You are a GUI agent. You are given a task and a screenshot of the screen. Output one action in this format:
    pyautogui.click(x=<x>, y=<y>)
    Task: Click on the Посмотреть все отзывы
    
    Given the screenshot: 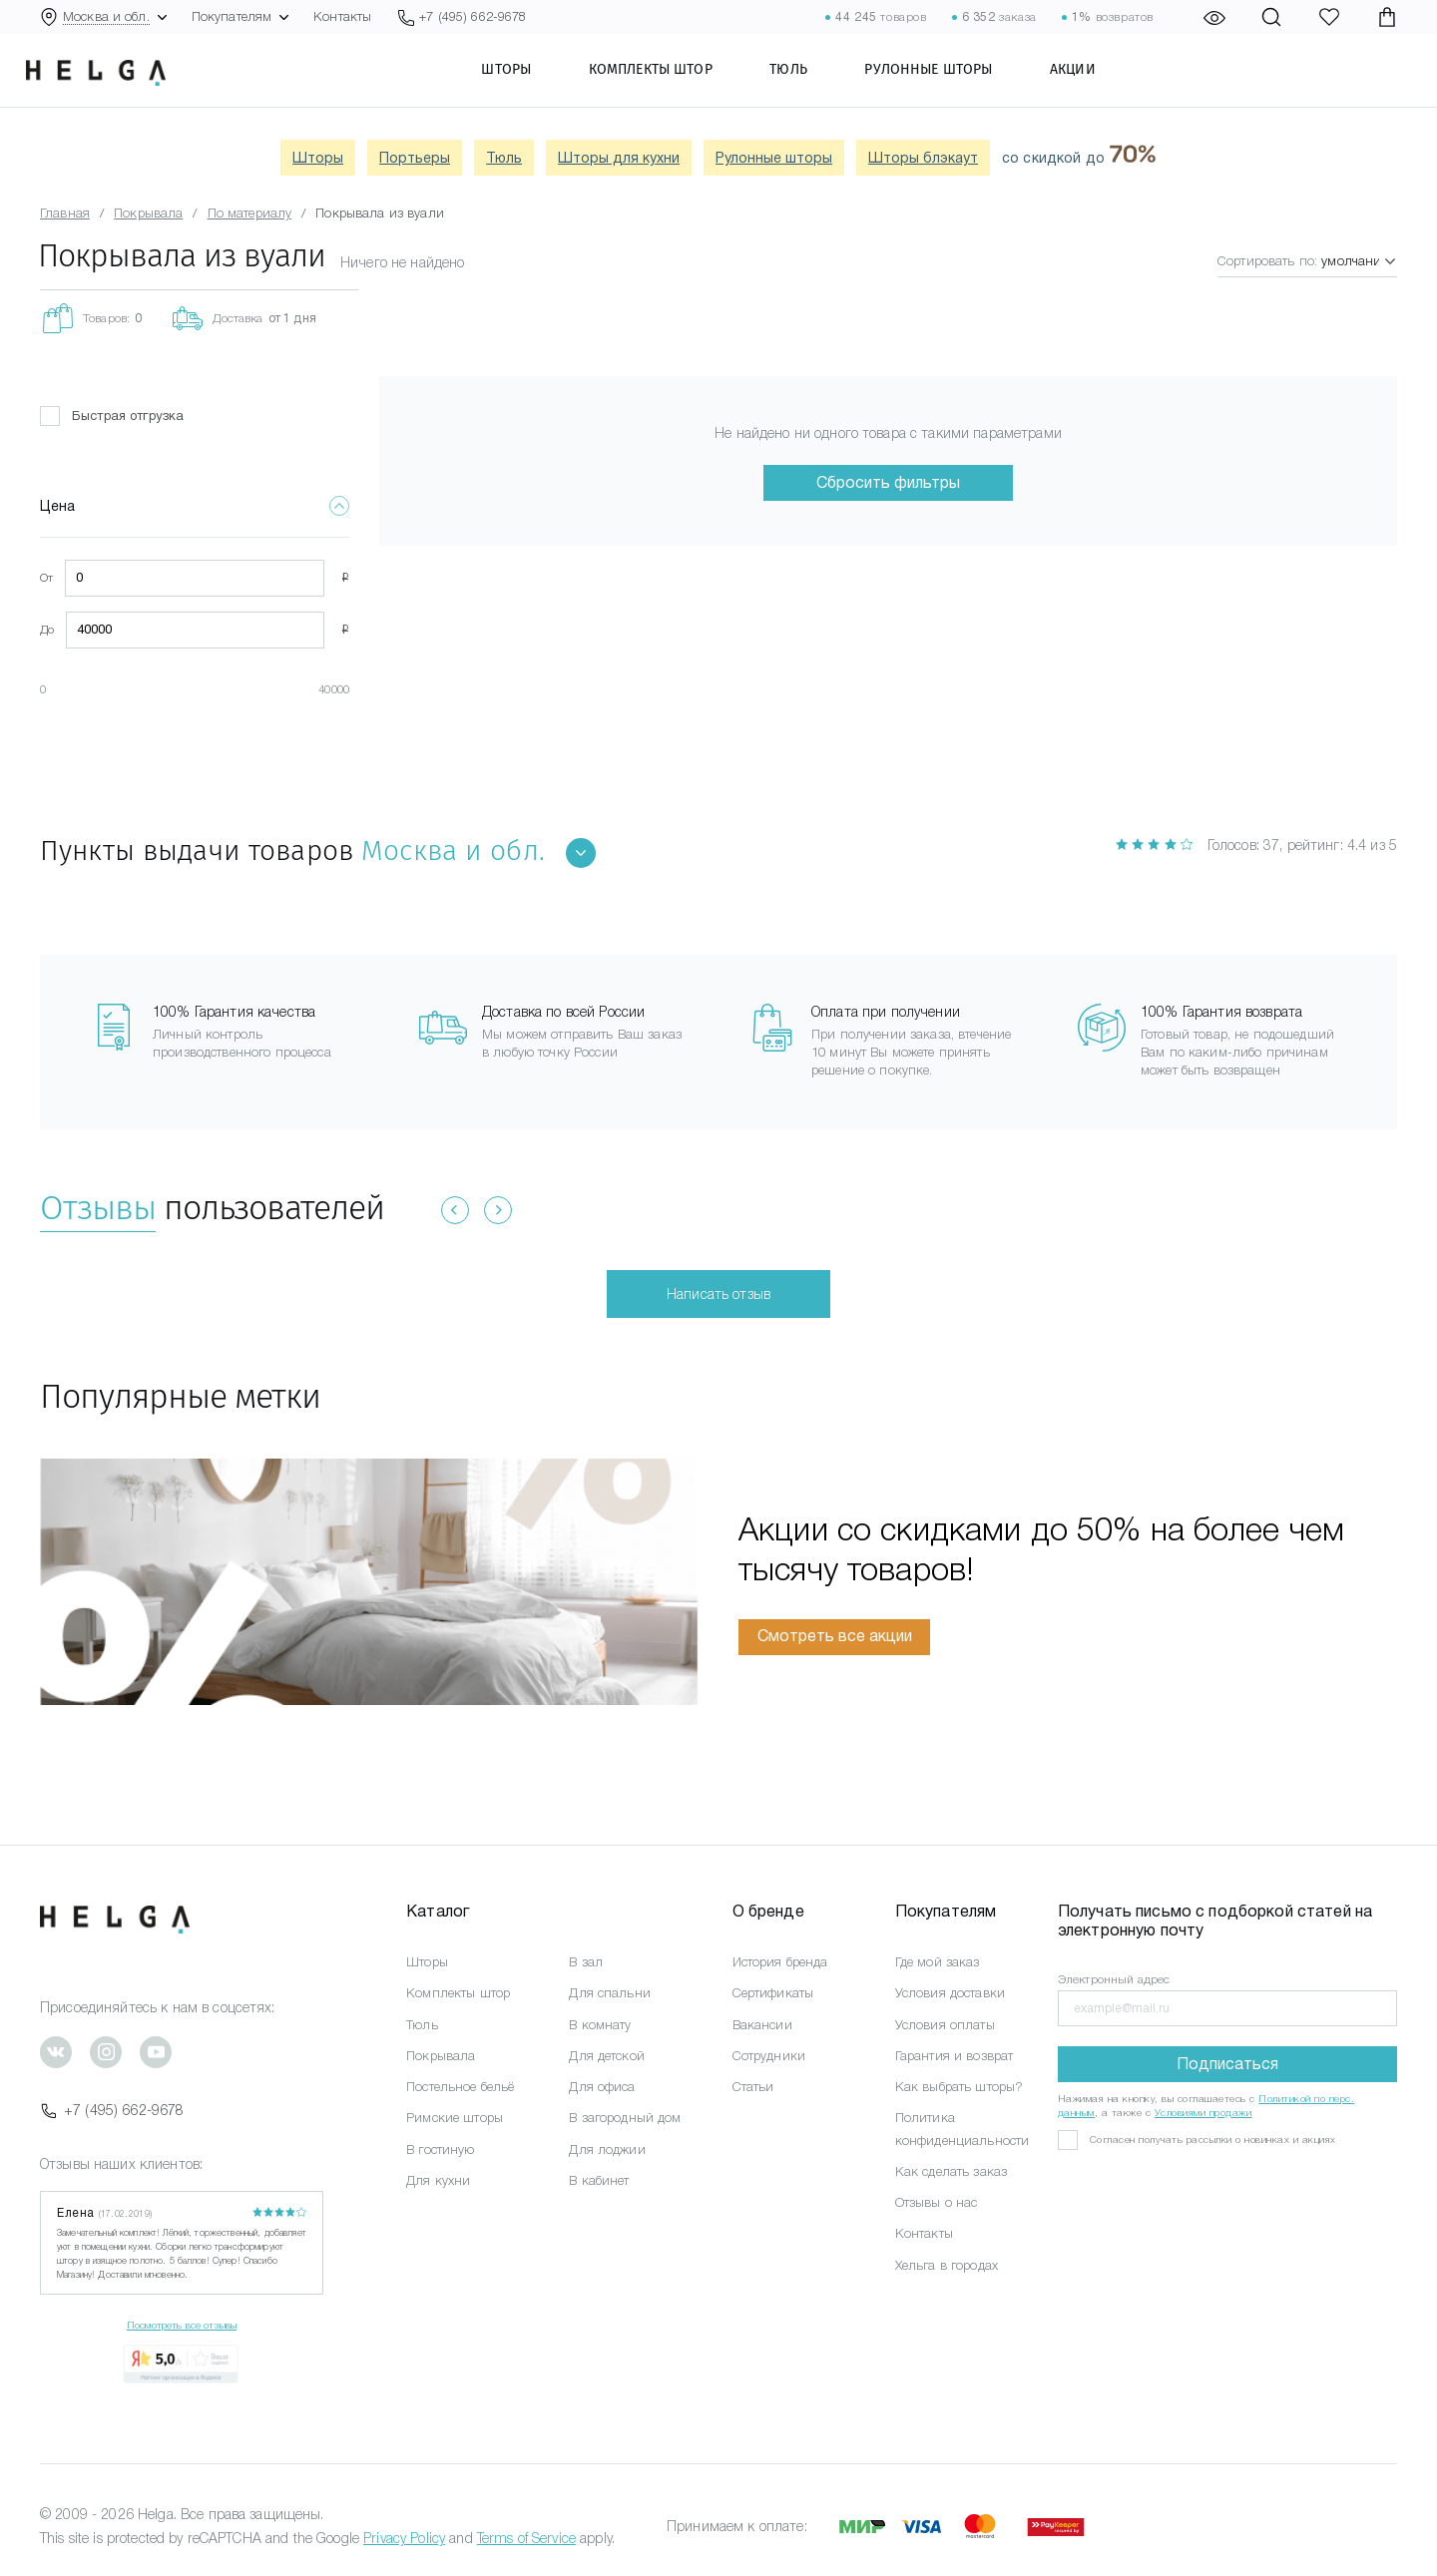 What is the action you would take?
    pyautogui.click(x=182, y=2325)
    